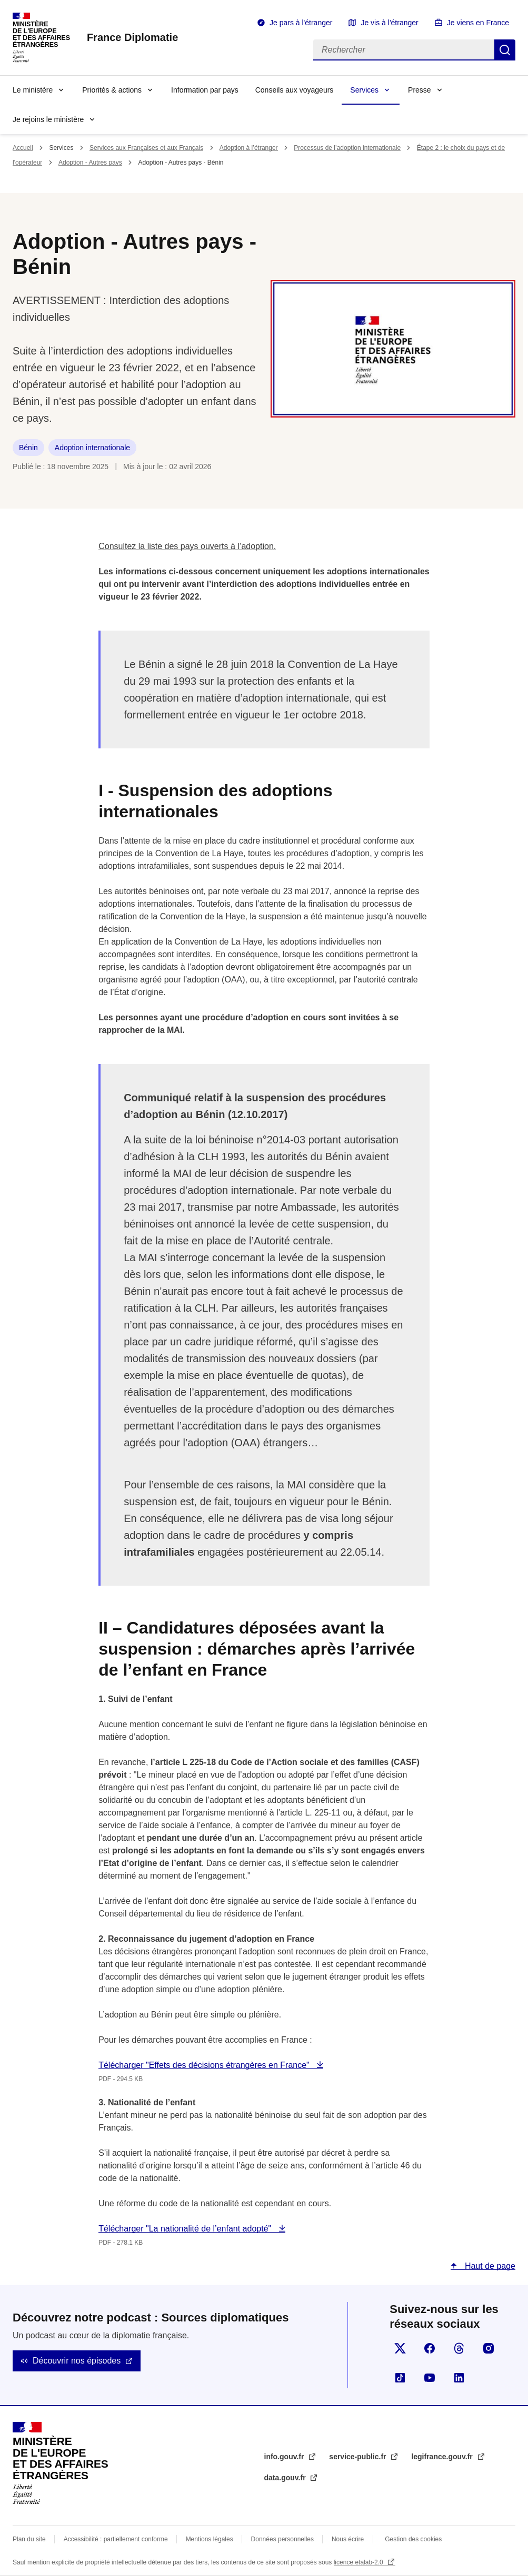 The height and width of the screenshot is (2576, 528). What do you see at coordinates (33, 90) in the screenshot?
I see `Le ministère` at bounding box center [33, 90].